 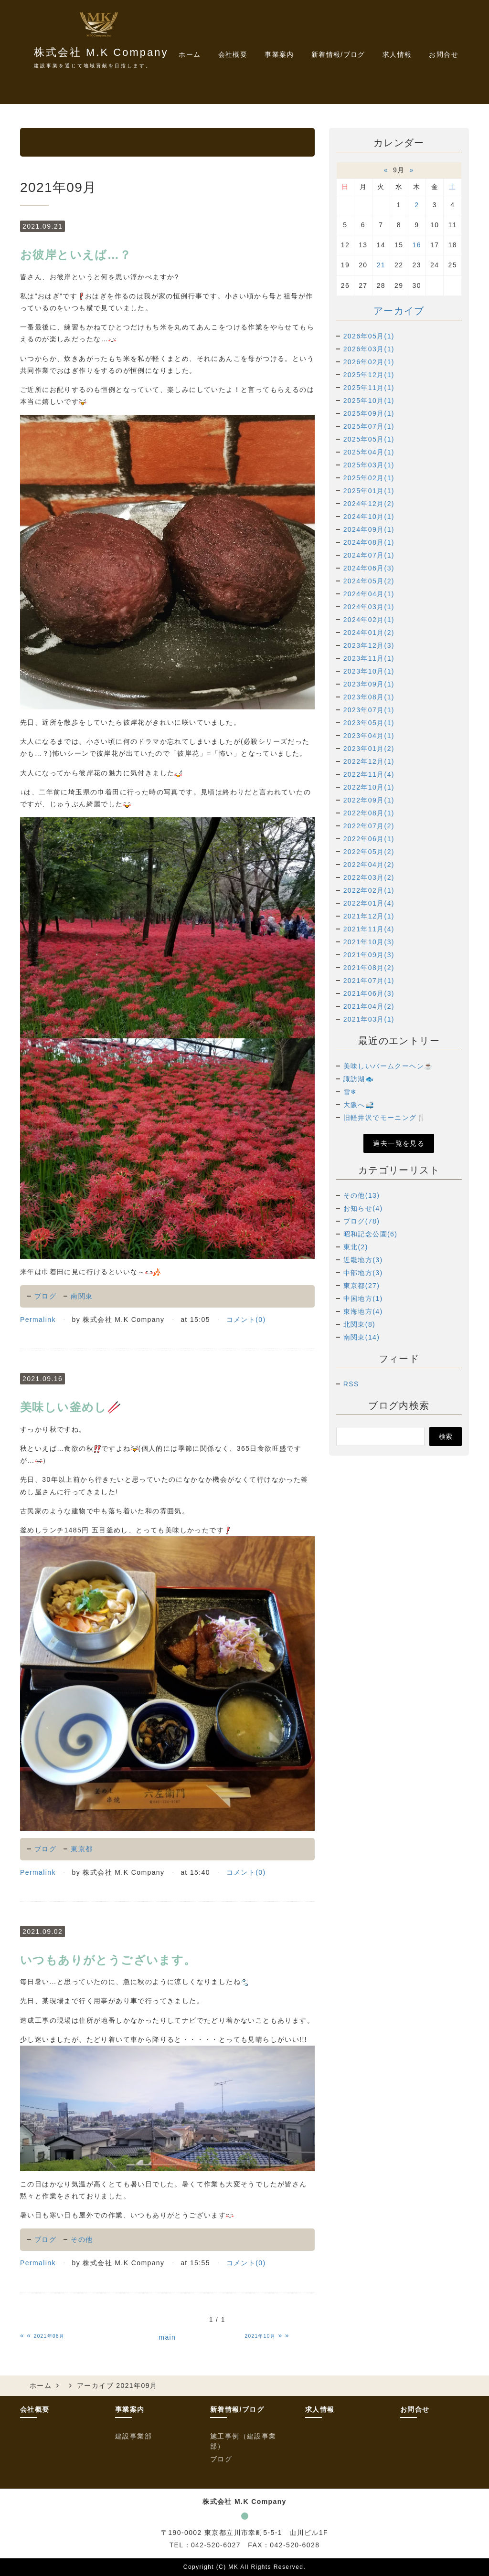 What do you see at coordinates (368, 349) in the screenshot?
I see `2026年03月(1)` at bounding box center [368, 349].